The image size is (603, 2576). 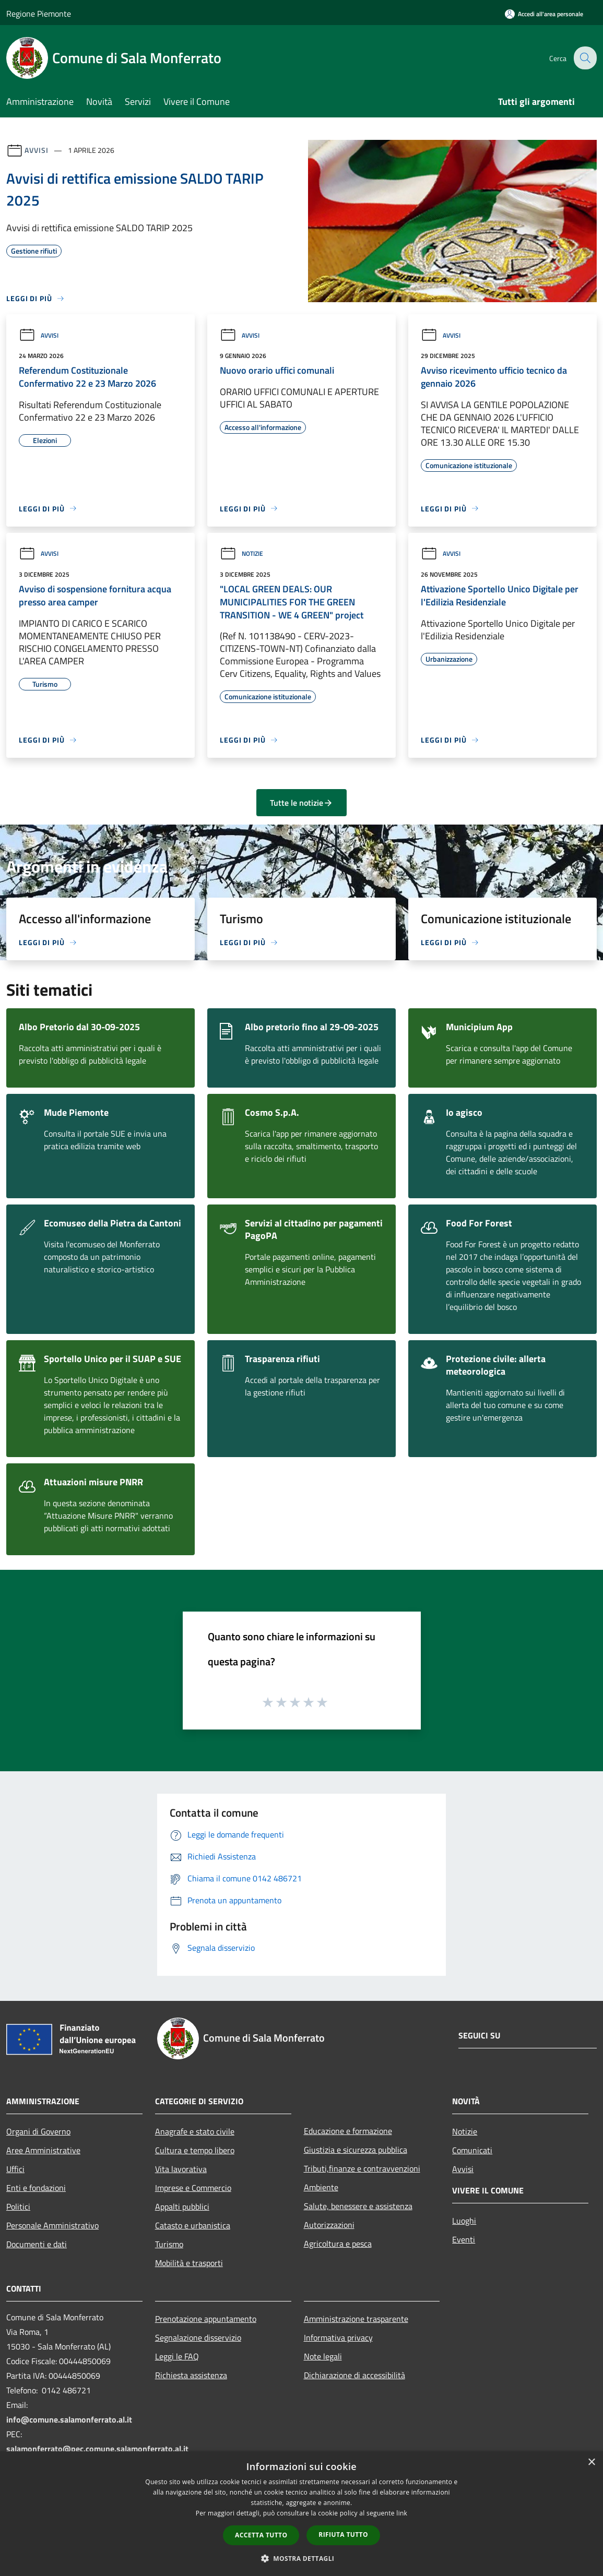 What do you see at coordinates (301, 2513) in the screenshot?
I see `[dialog]` at bounding box center [301, 2513].